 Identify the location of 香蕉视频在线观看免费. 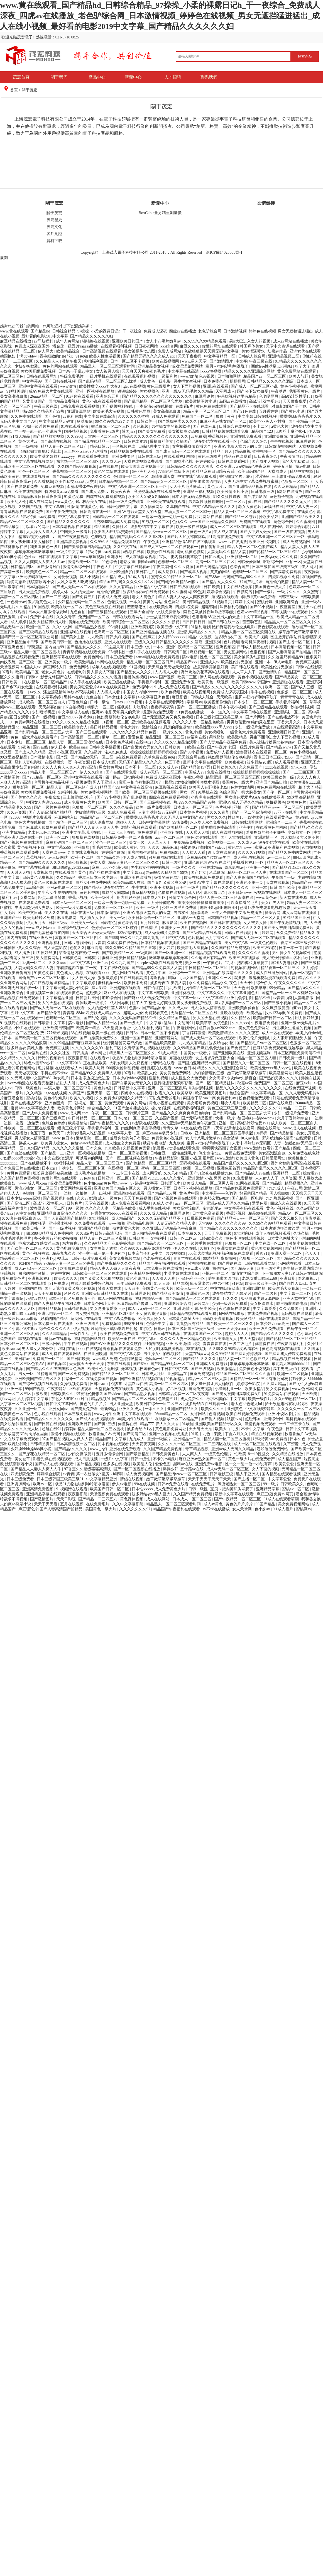
(20, 852).